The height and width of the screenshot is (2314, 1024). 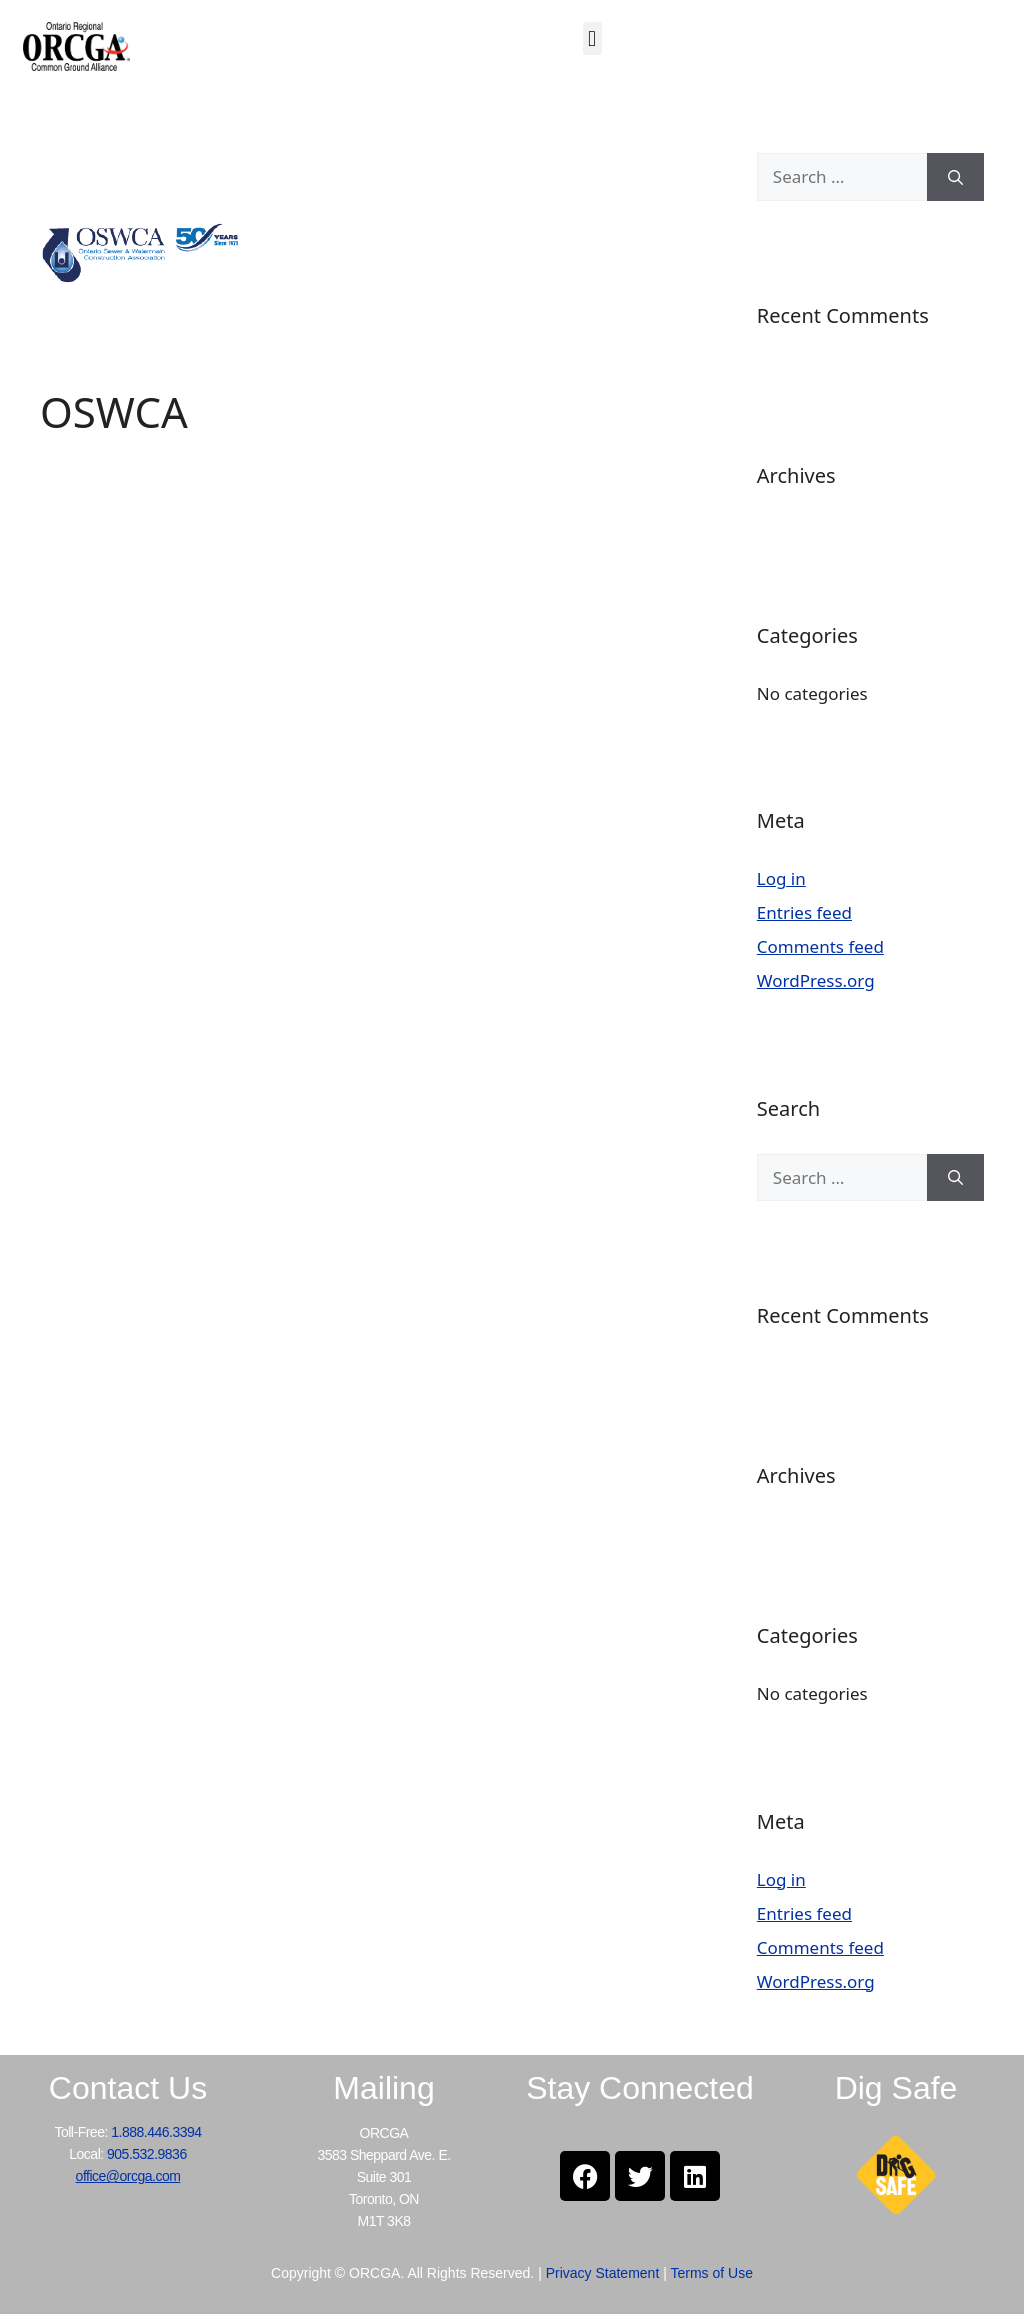 What do you see at coordinates (711, 2273) in the screenshot?
I see `Terms of Use` at bounding box center [711, 2273].